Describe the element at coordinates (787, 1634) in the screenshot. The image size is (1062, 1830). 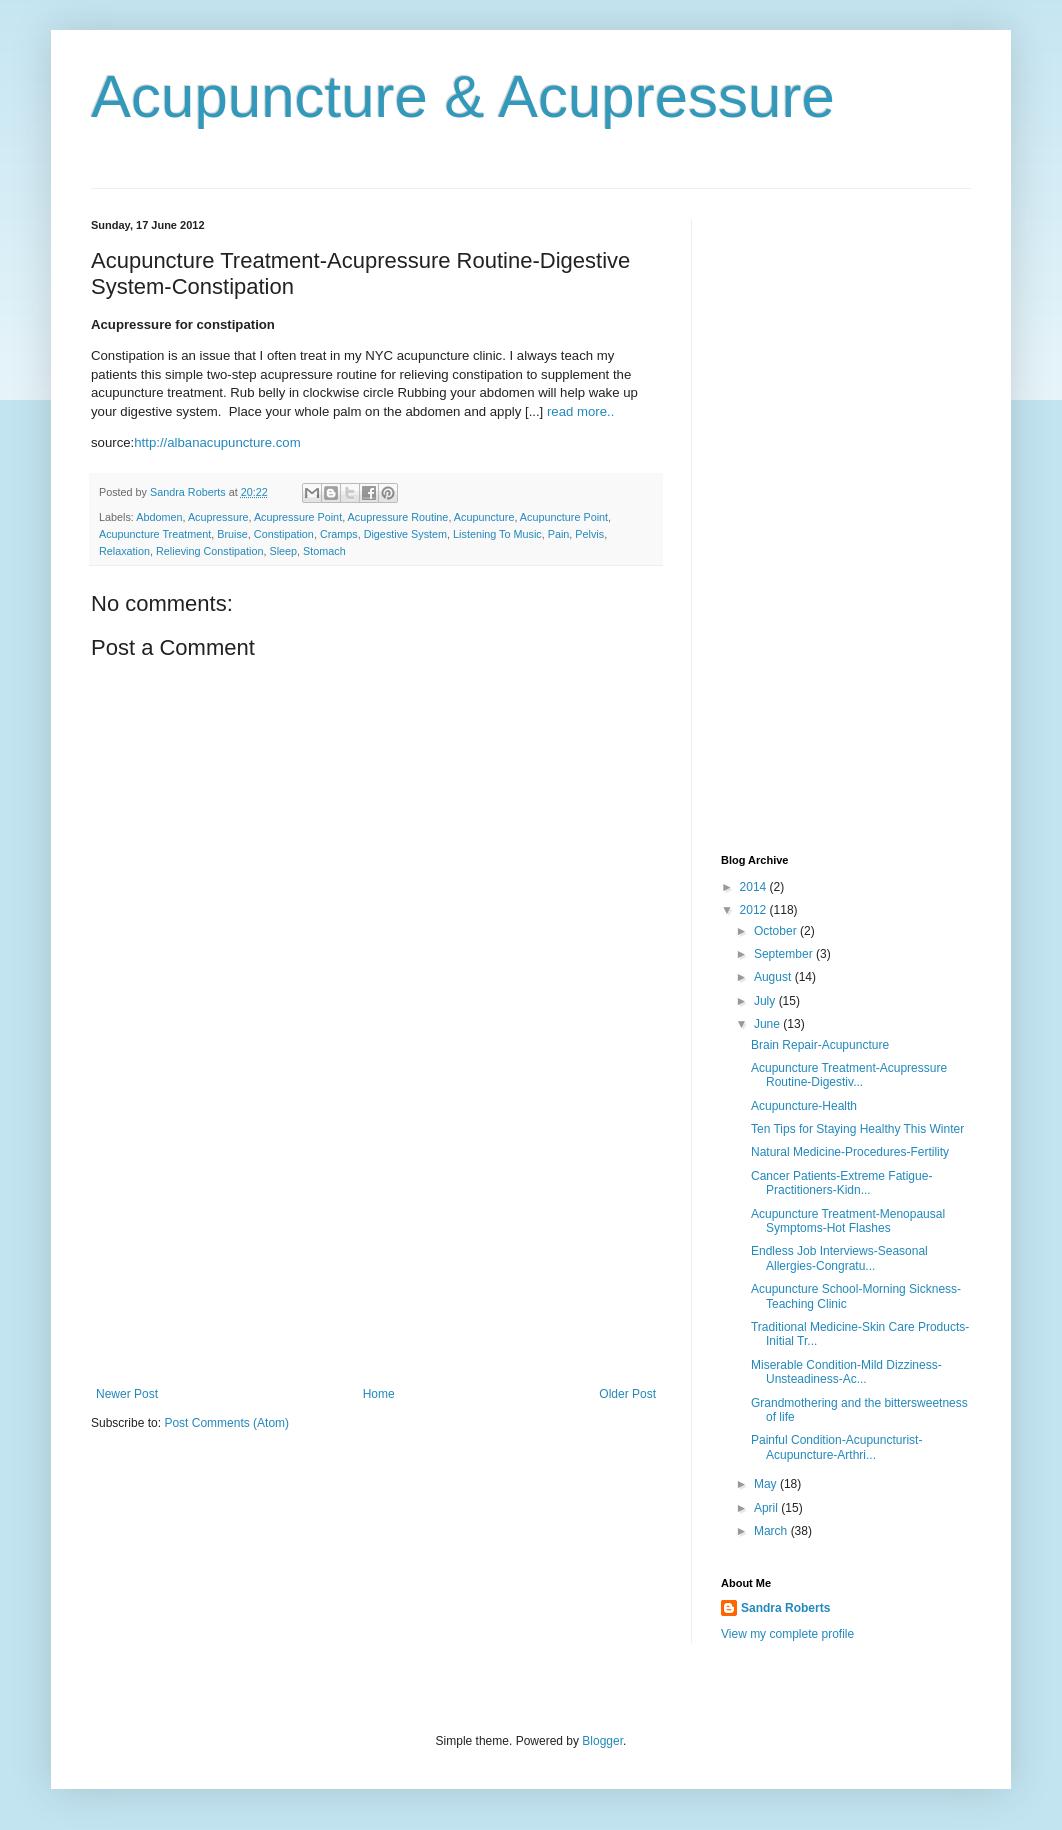
I see `View my complete profile` at that location.